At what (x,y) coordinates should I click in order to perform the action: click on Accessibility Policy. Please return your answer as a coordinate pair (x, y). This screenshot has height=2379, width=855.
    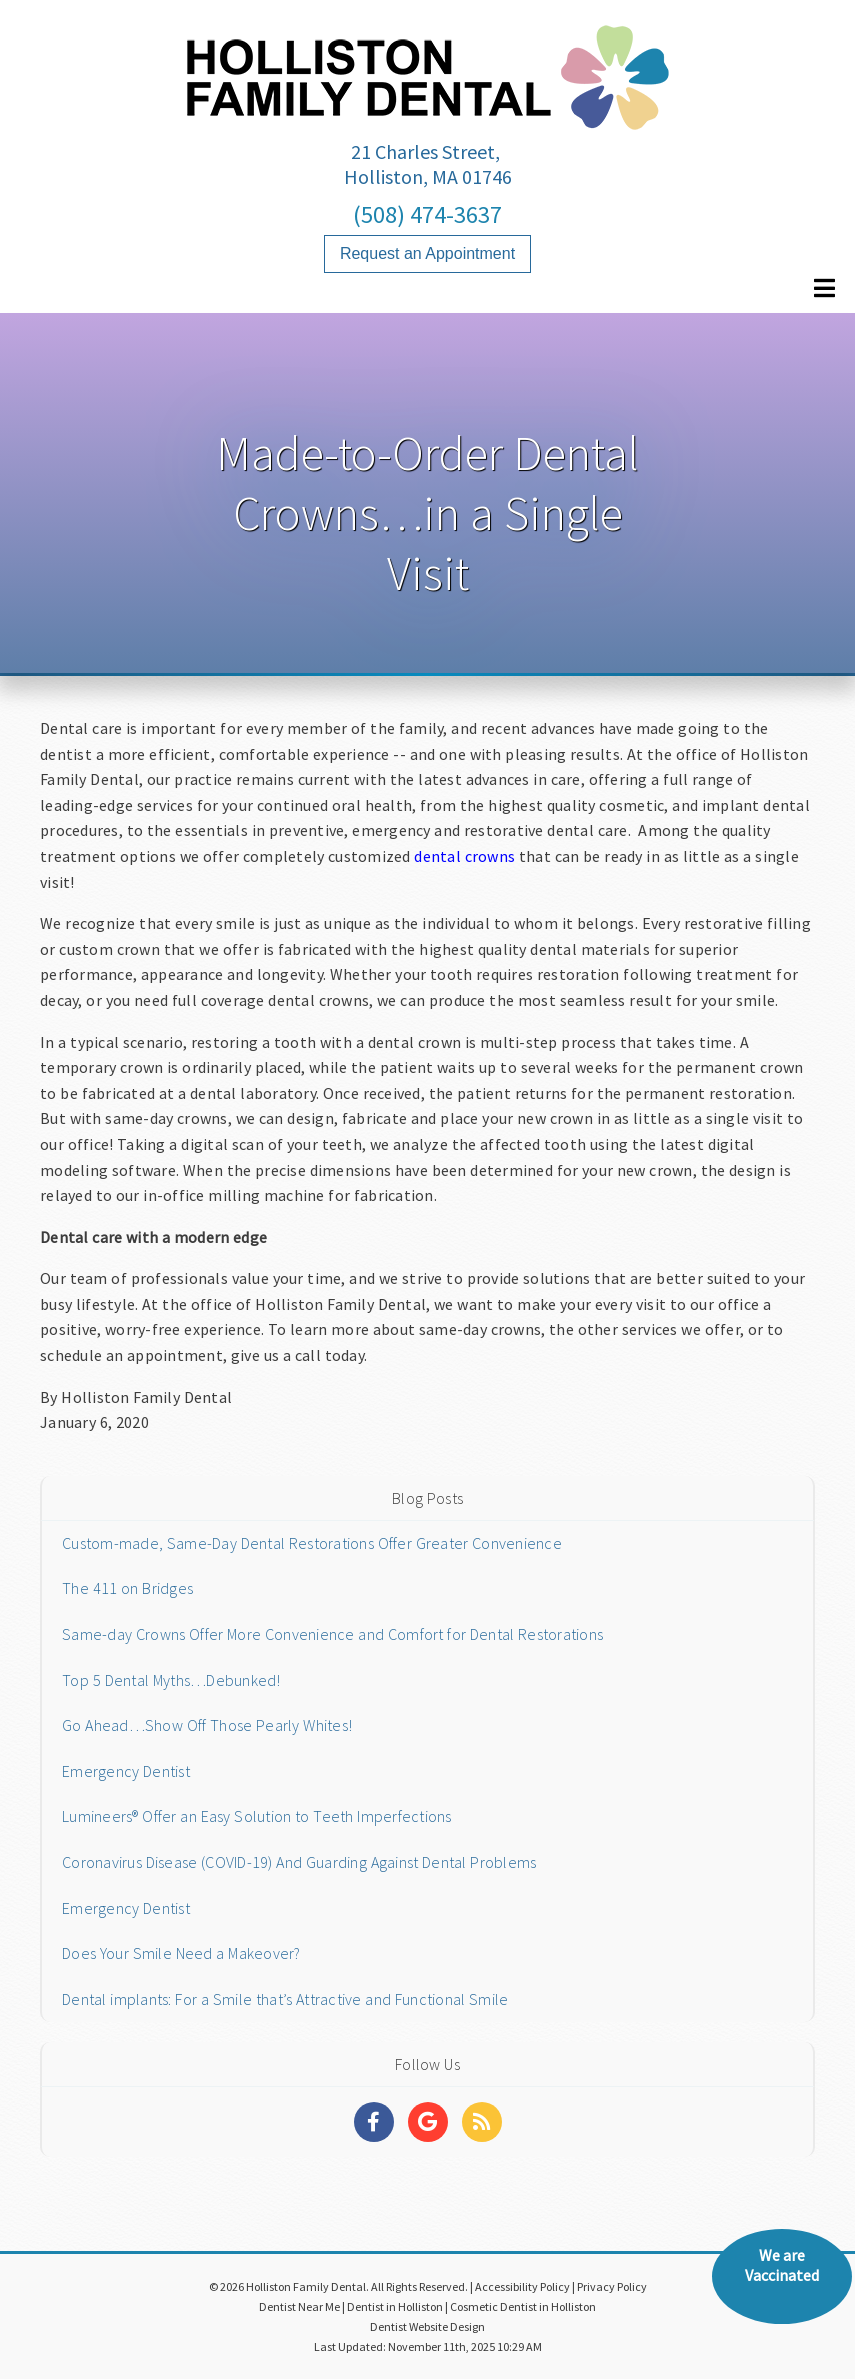
    Looking at the image, I should click on (522, 2286).